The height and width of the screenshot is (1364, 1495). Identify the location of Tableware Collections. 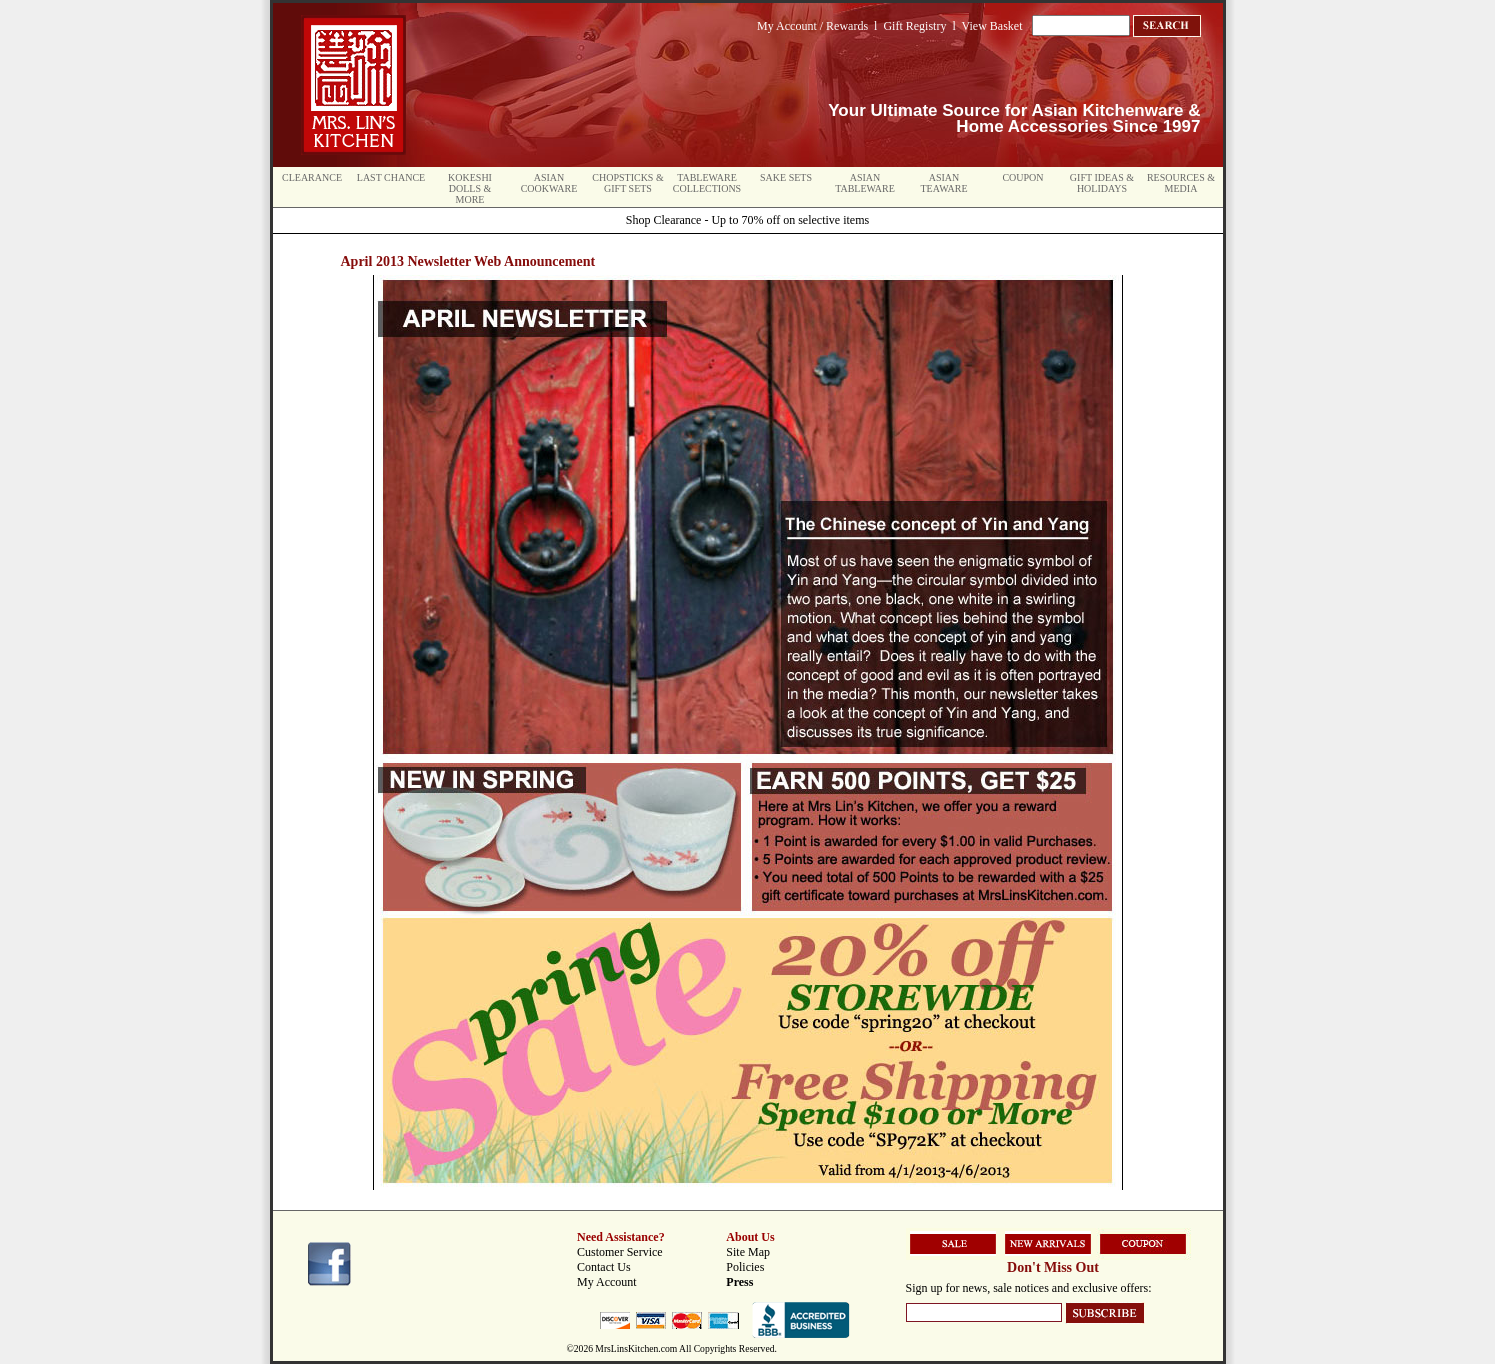
(707, 183).